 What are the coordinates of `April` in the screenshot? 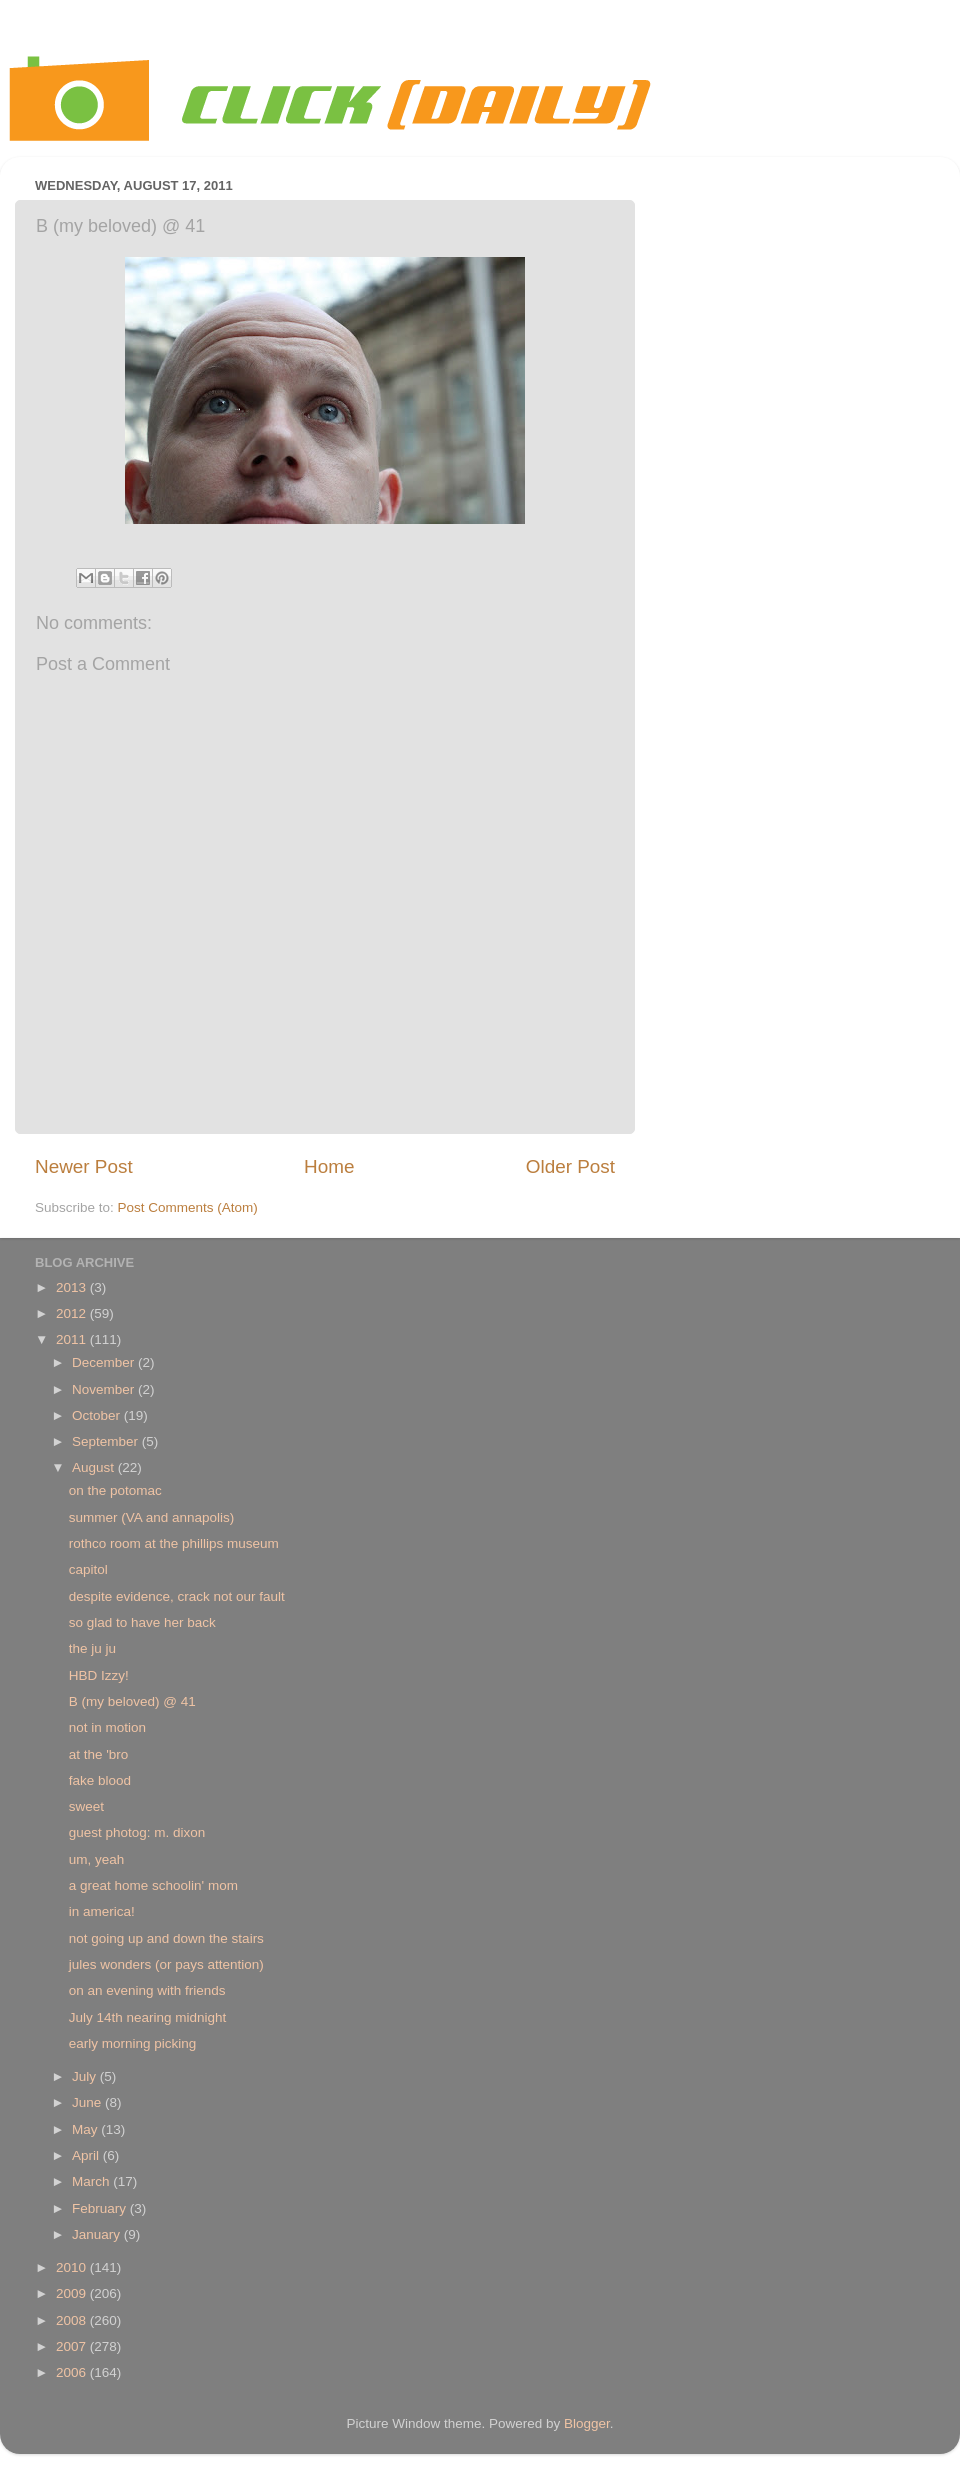 It's located at (87, 2155).